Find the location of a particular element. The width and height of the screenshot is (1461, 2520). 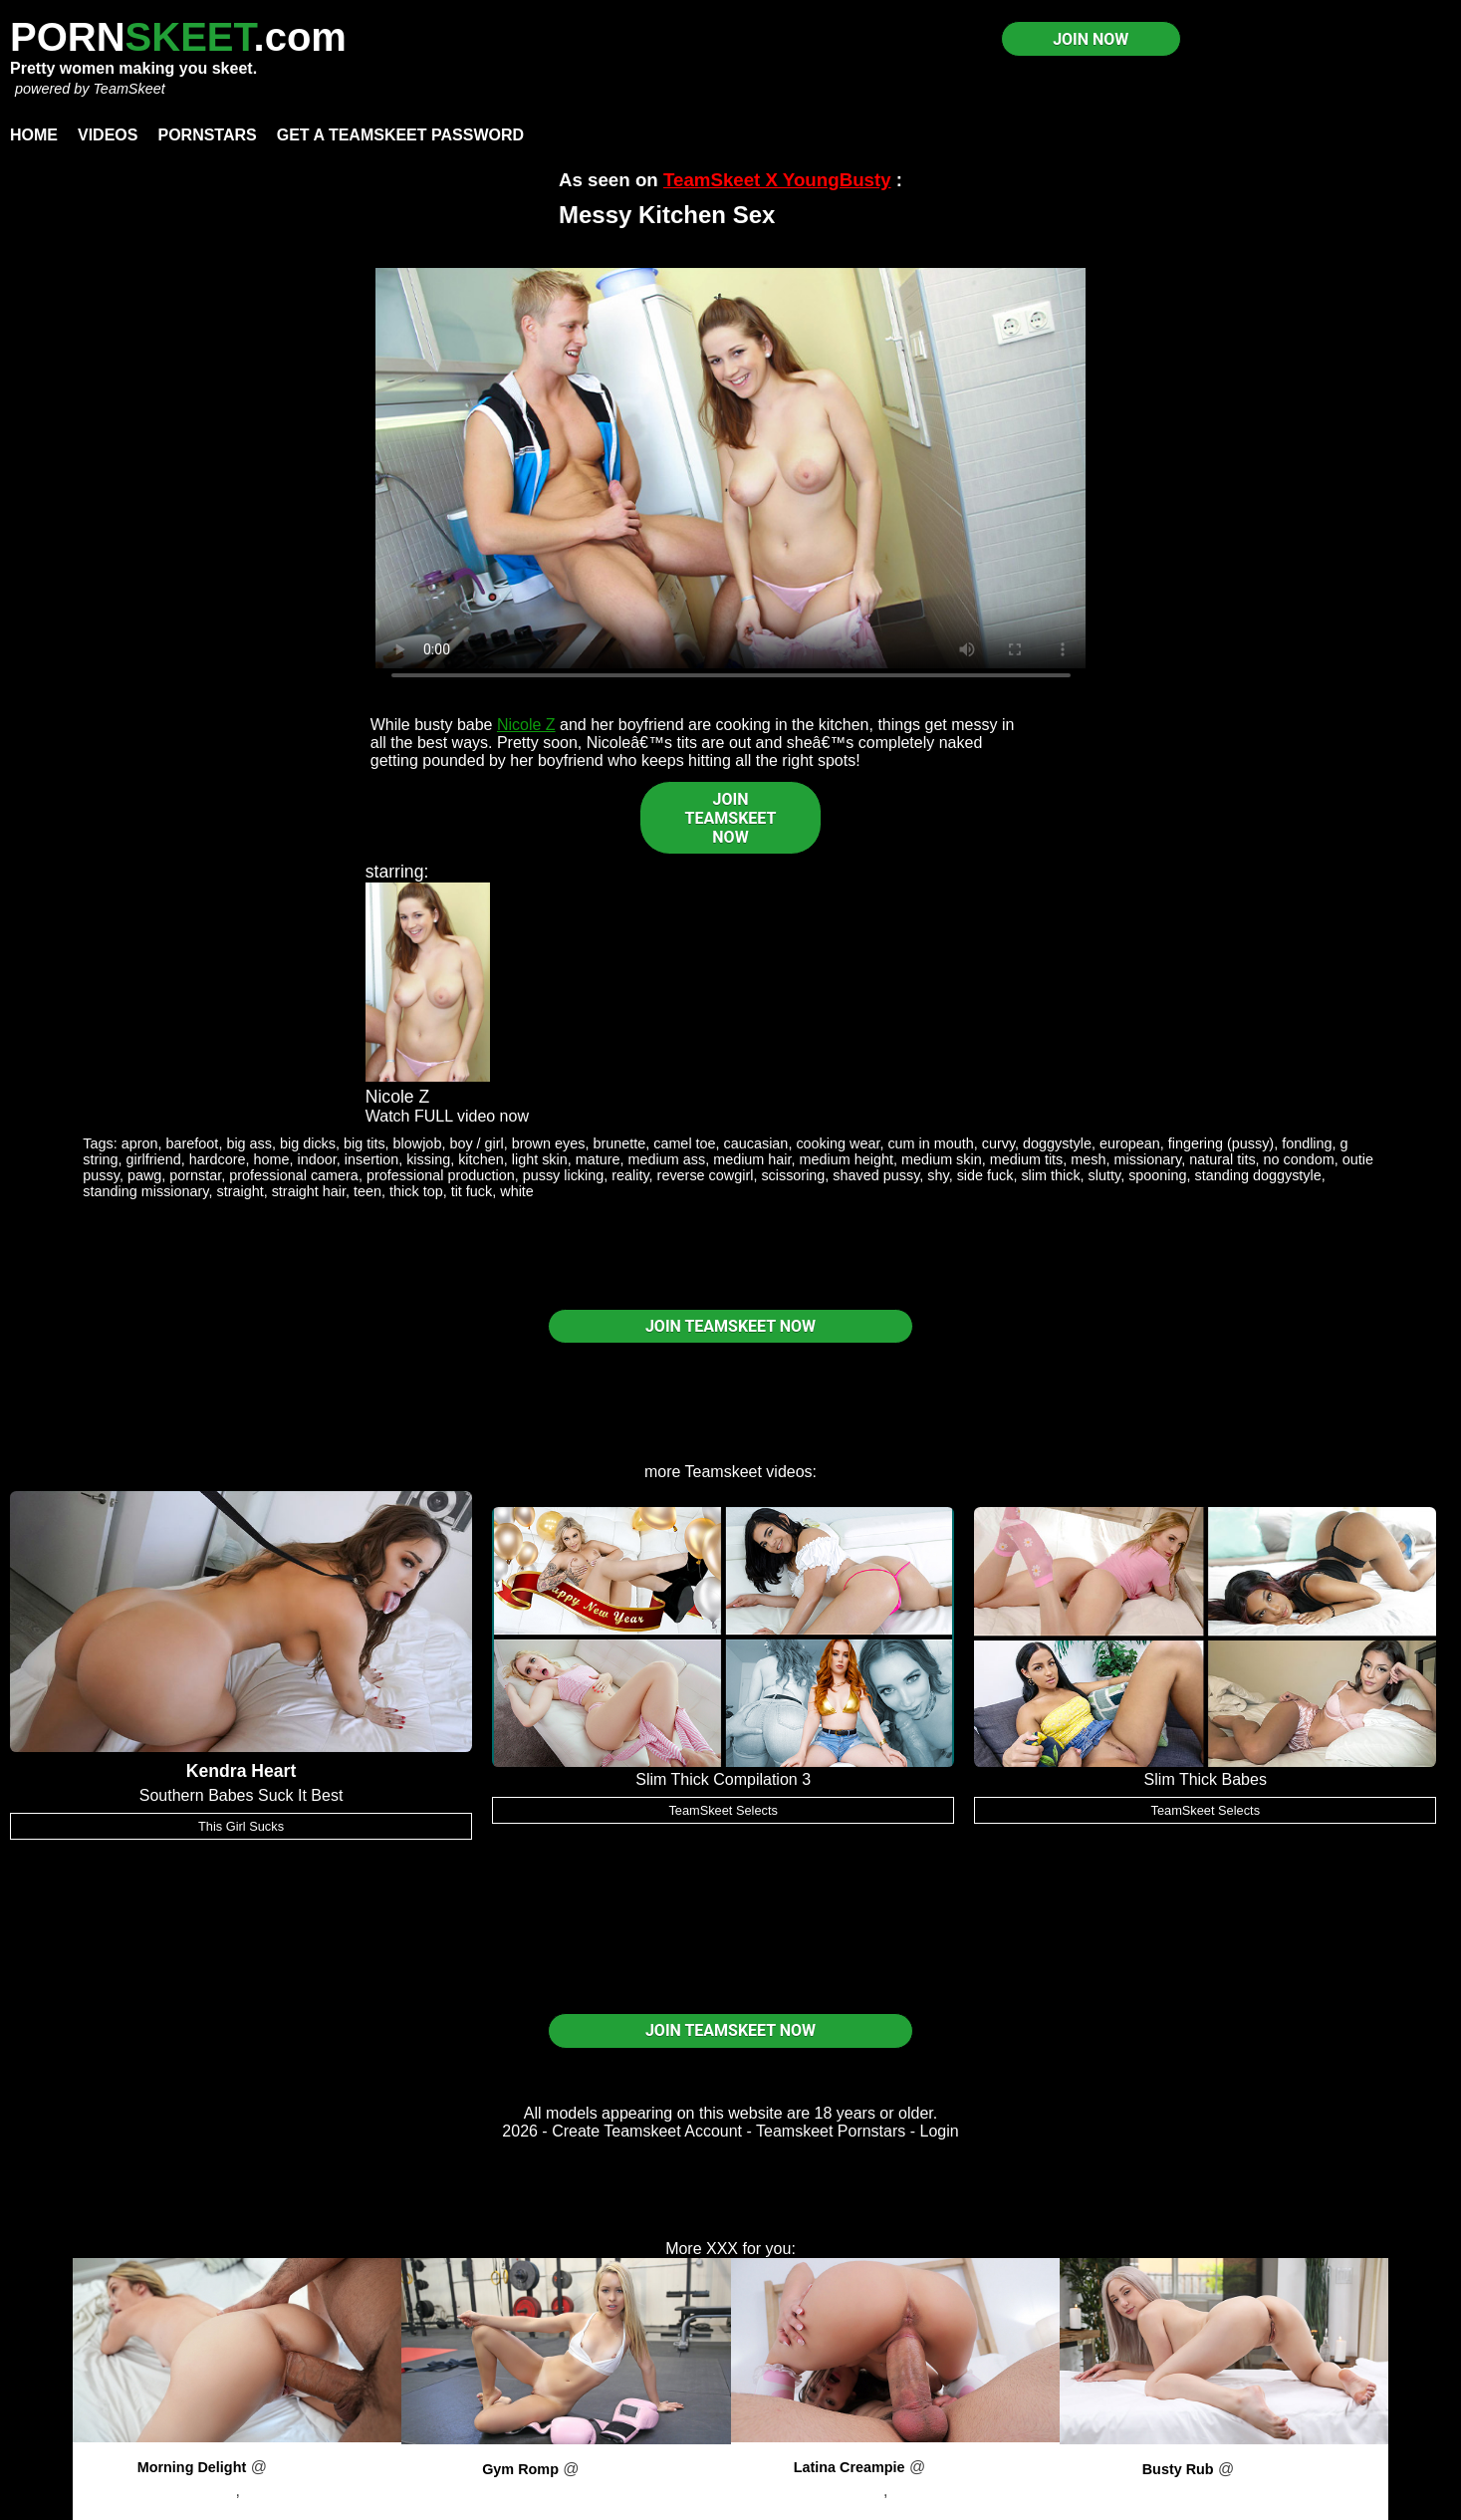

Videos is located at coordinates (107, 134).